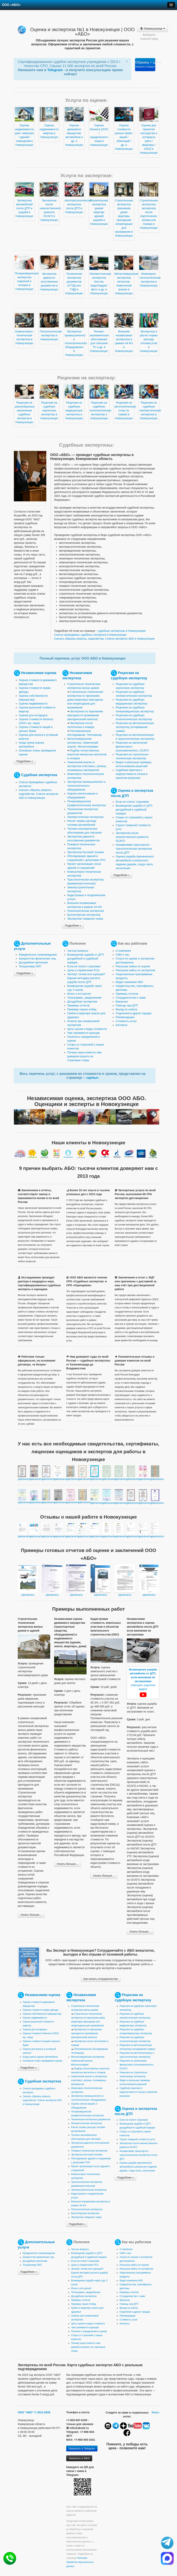 Image resolution: width=177 pixels, height=2576 pixels. What do you see at coordinates (100, 1978) in the screenshot?
I see `Как начать сотрудничество` at bounding box center [100, 1978].